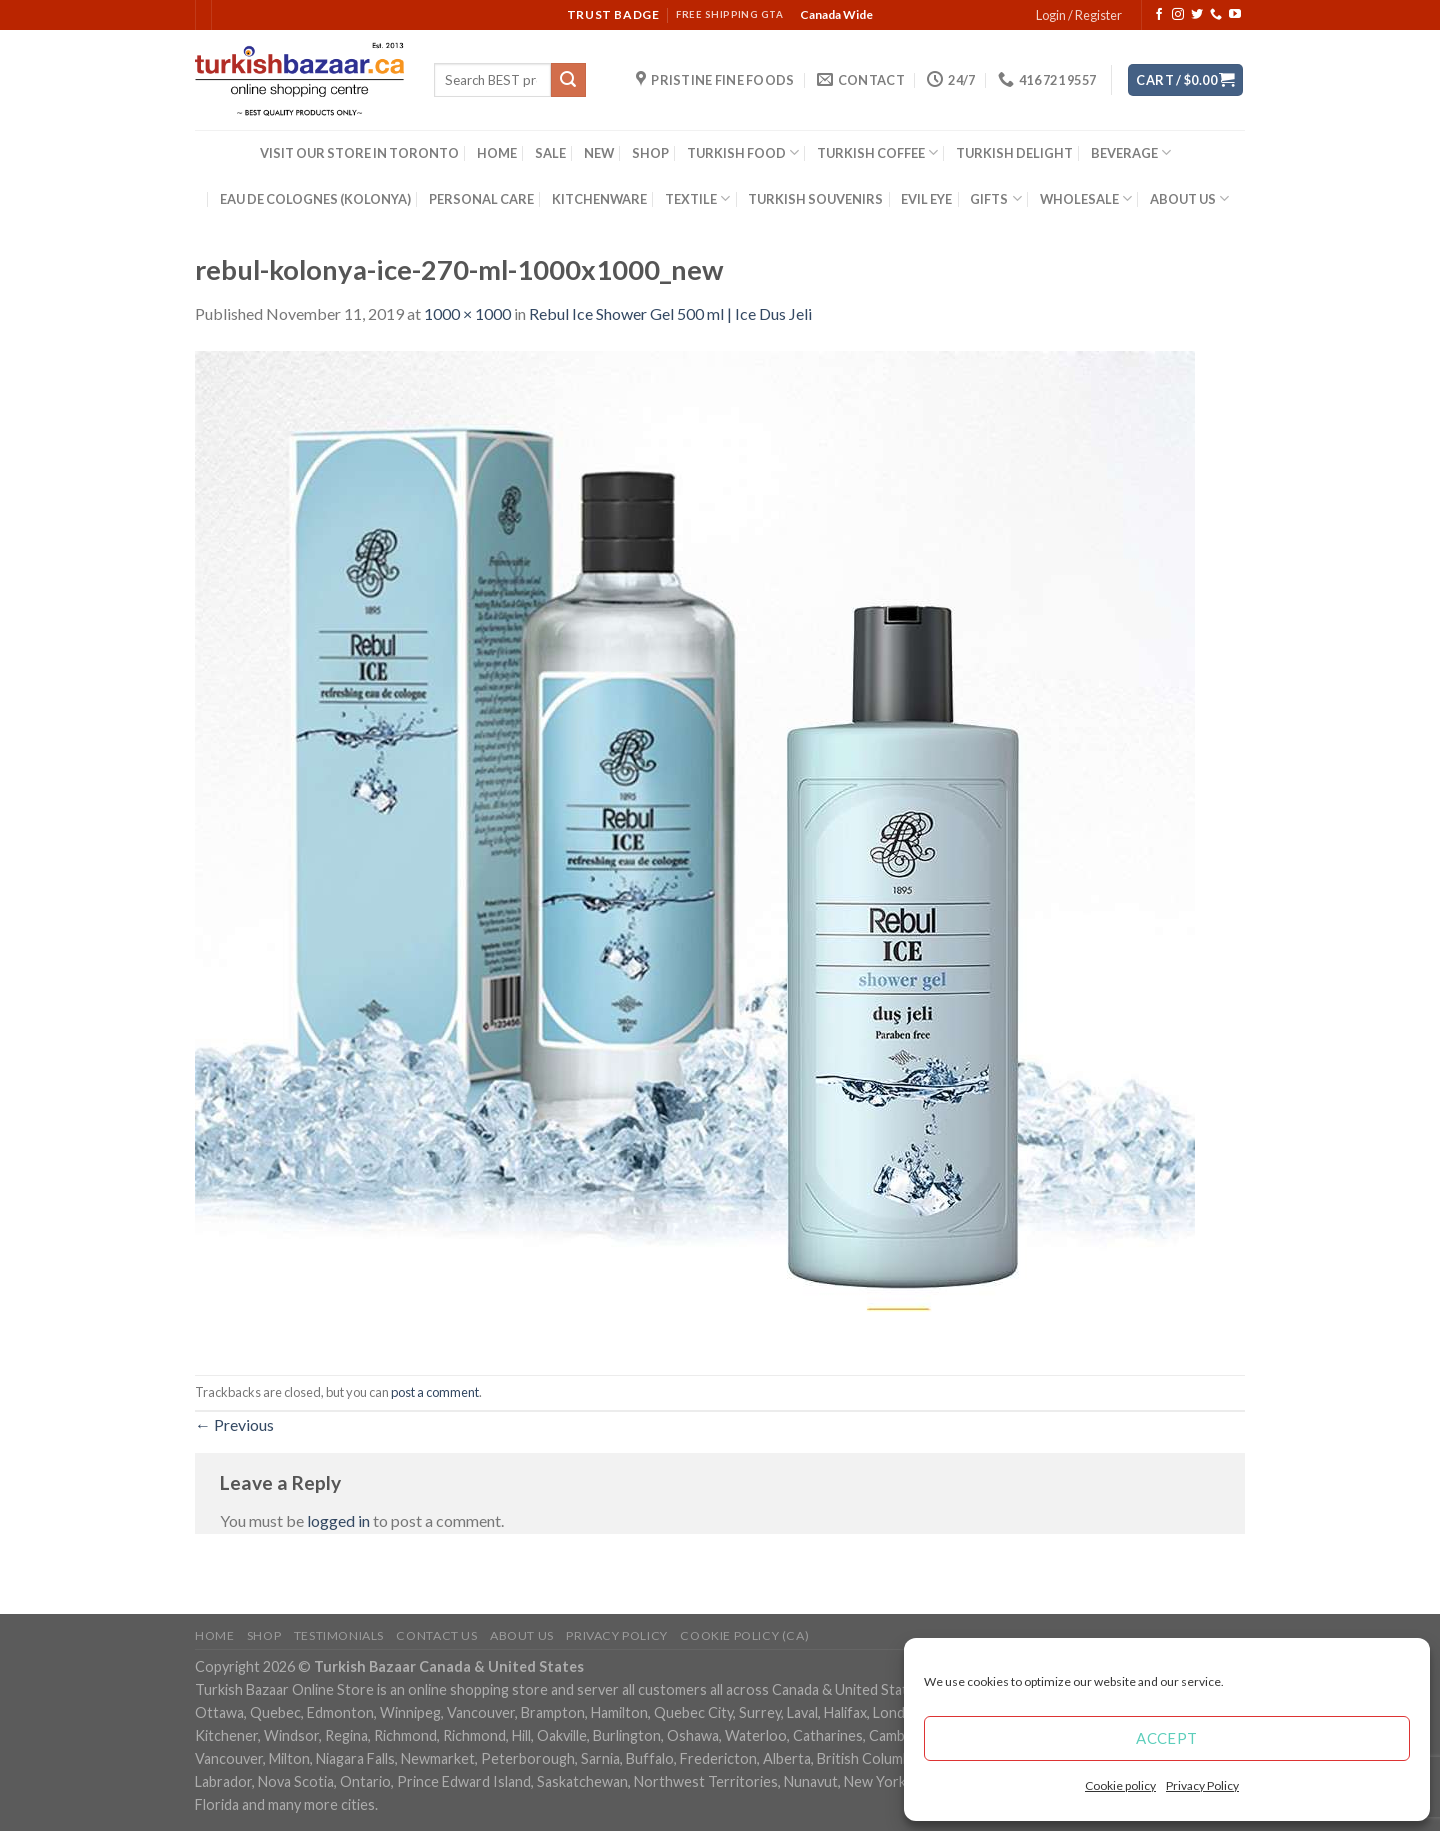  What do you see at coordinates (436, 1635) in the screenshot?
I see `Contact Us` at bounding box center [436, 1635].